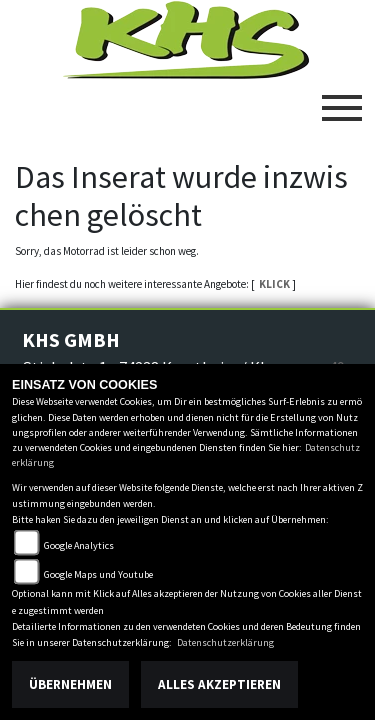 This screenshot has height=720, width=375. I want to click on Datenschutzerklärung, so click(225, 642).